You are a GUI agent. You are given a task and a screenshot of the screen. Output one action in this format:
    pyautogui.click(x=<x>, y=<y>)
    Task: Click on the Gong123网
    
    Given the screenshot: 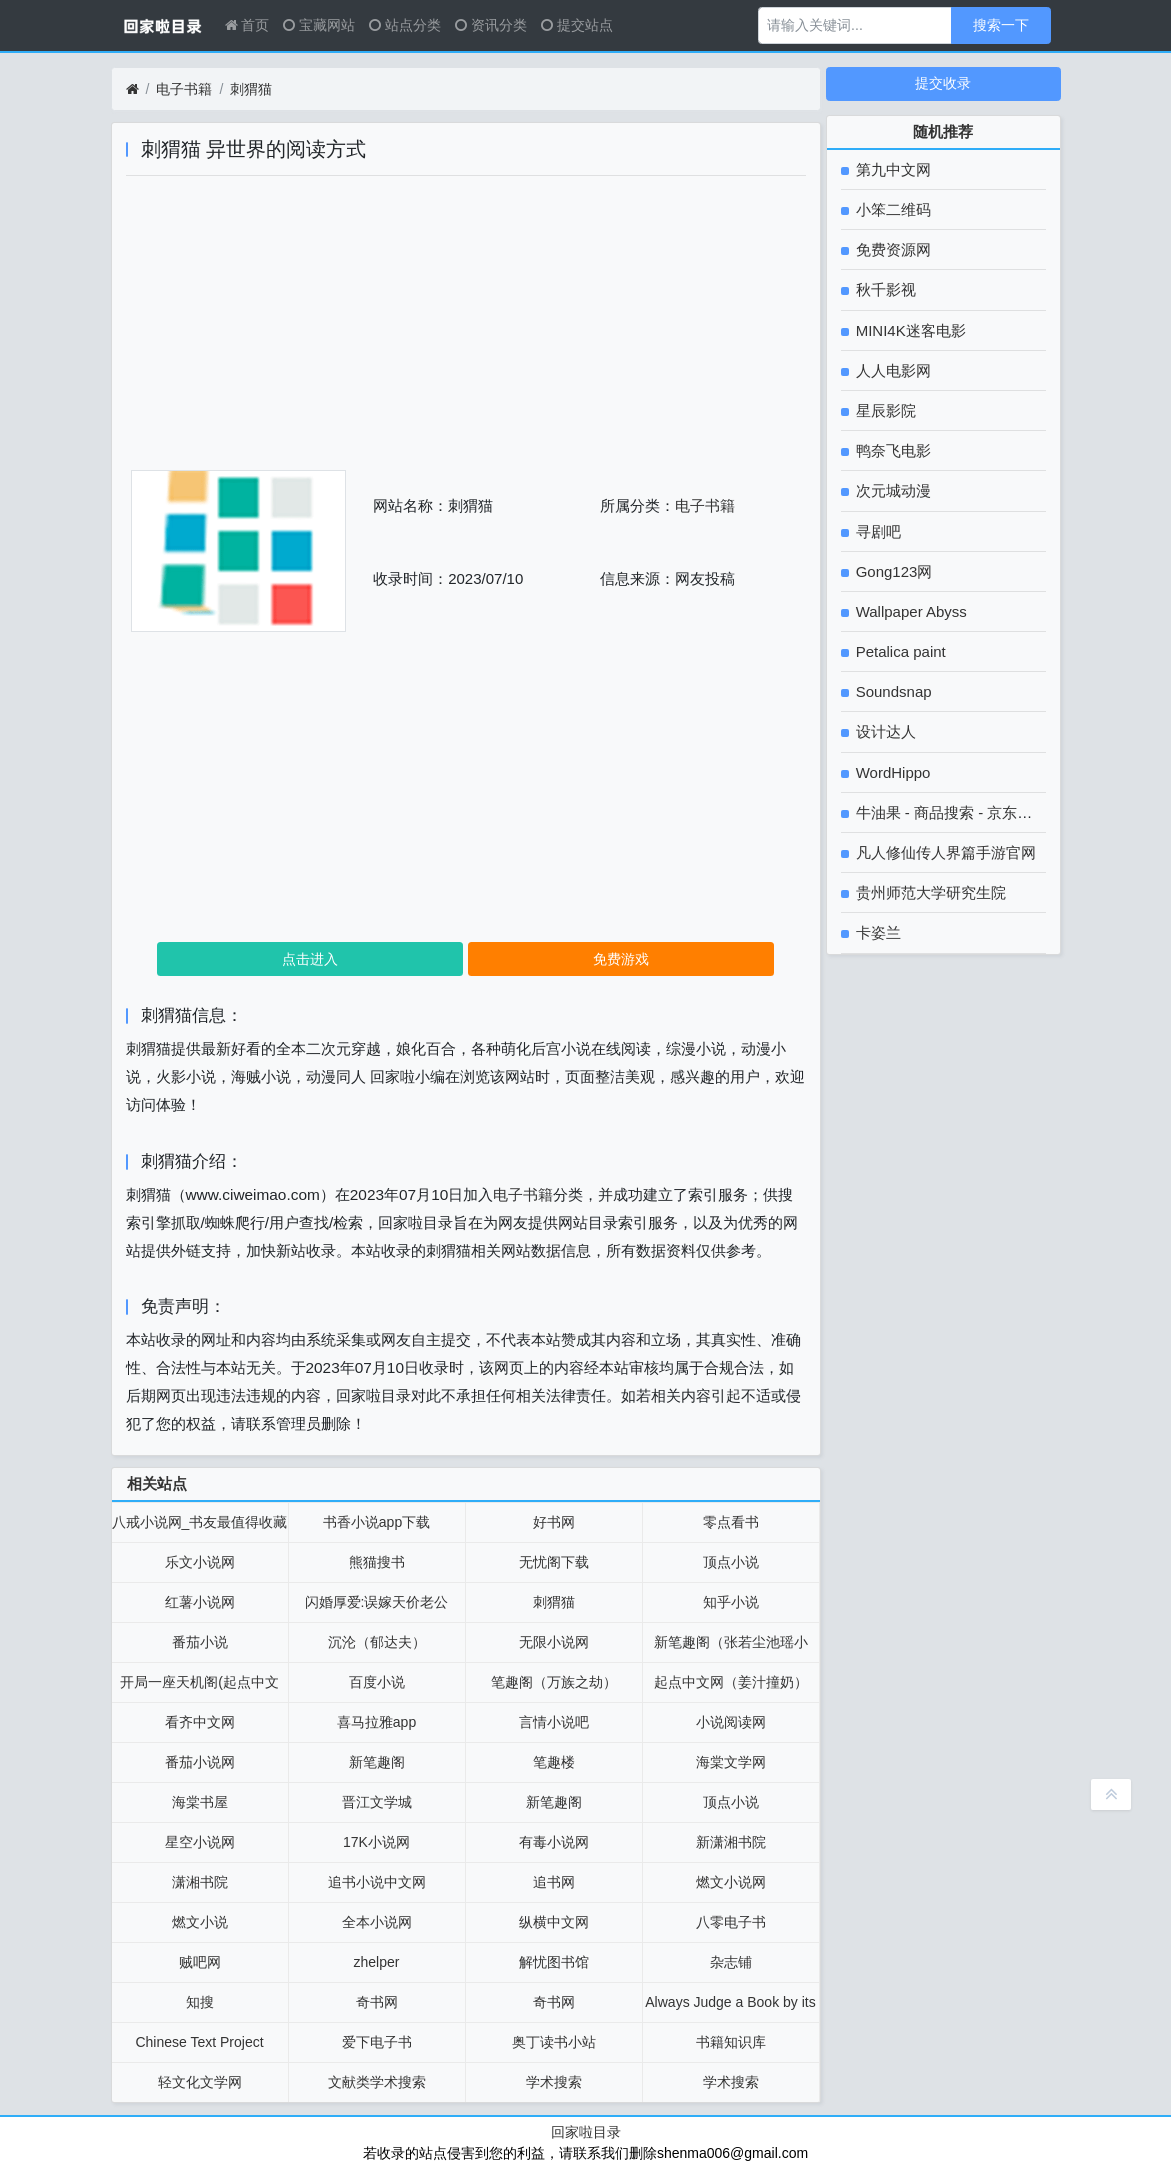 What is the action you would take?
    pyautogui.click(x=892, y=571)
    